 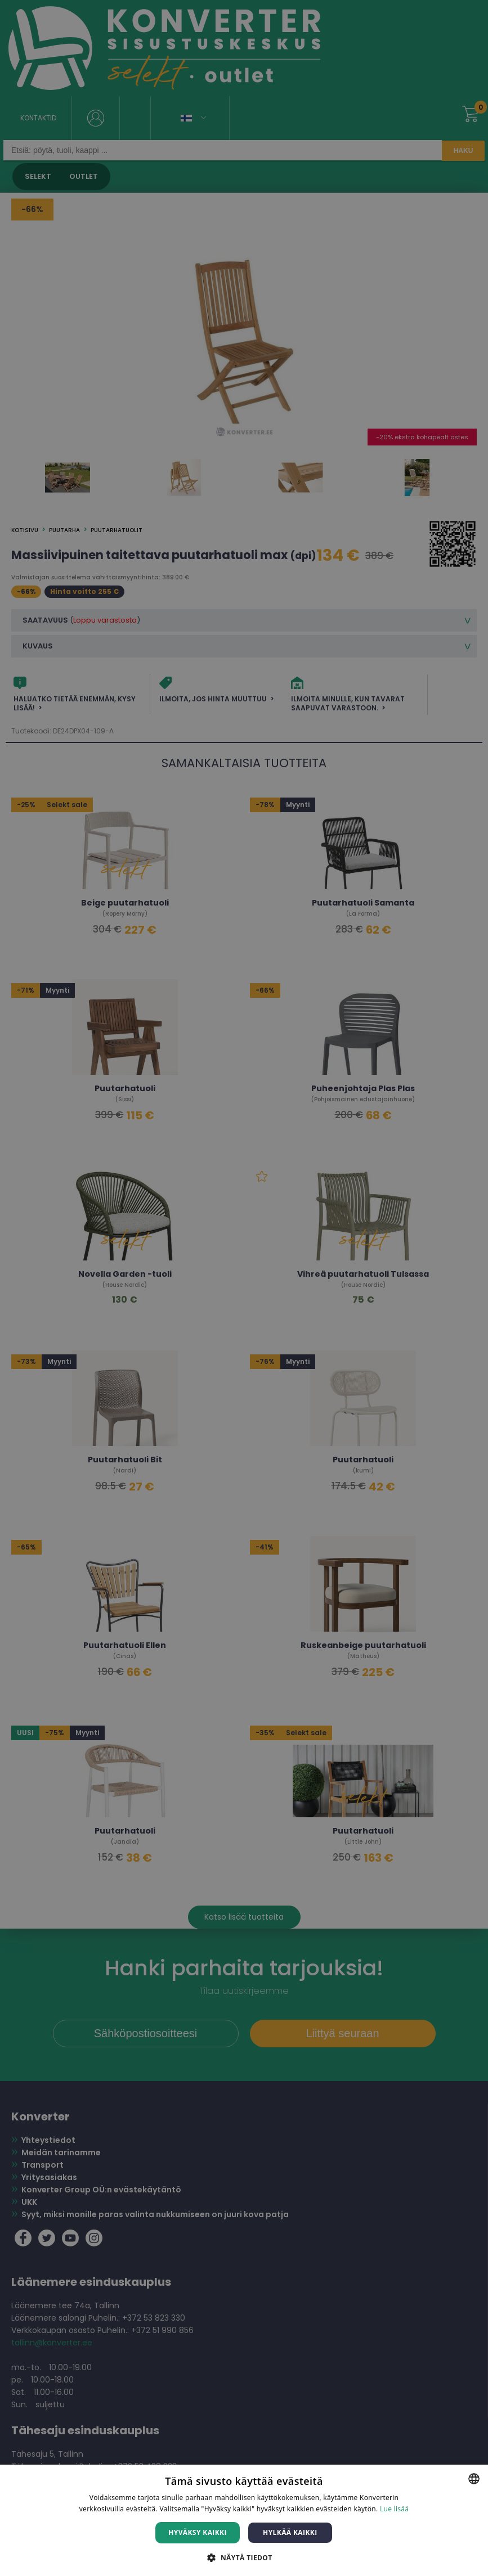 I want to click on [button], so click(x=244, y=2557).